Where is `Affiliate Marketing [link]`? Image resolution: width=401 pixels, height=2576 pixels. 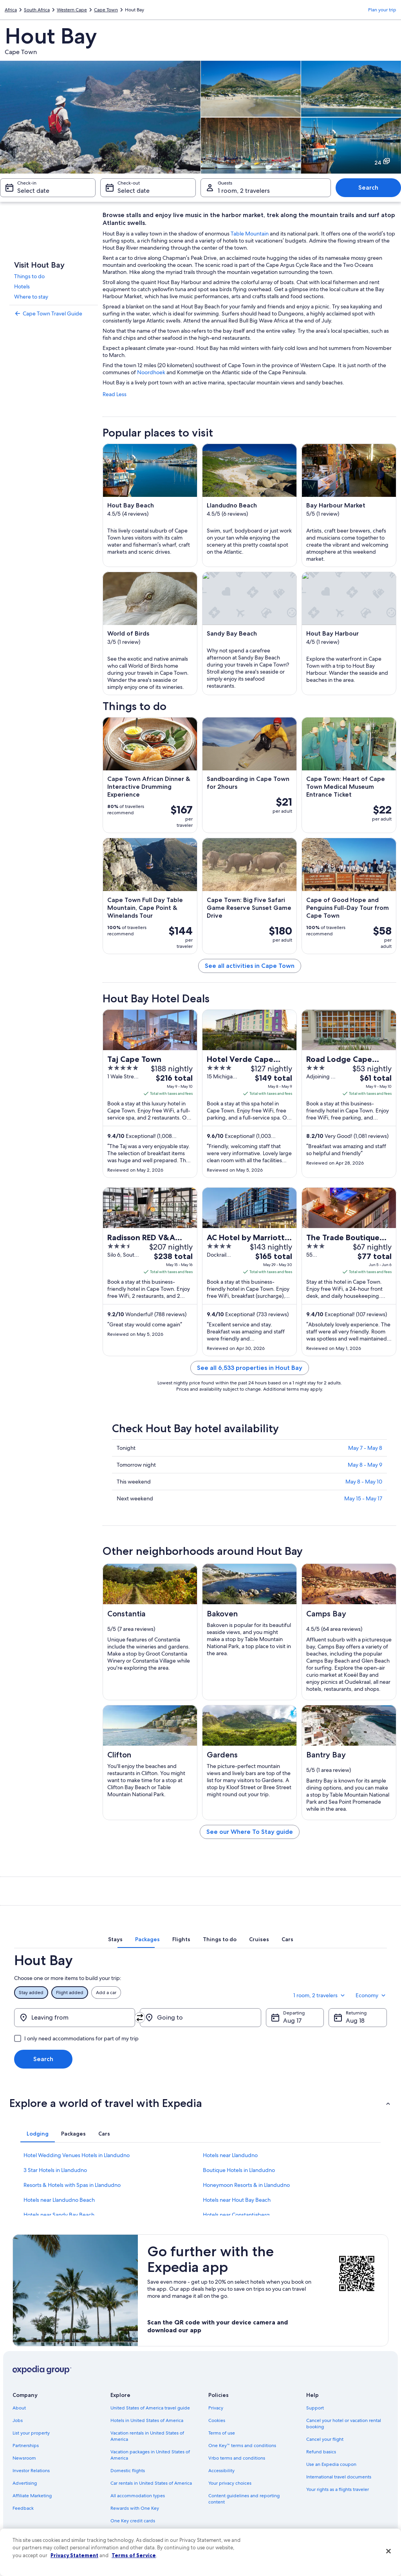 Affiliate Marketing [link] is located at coordinates (32, 2496).